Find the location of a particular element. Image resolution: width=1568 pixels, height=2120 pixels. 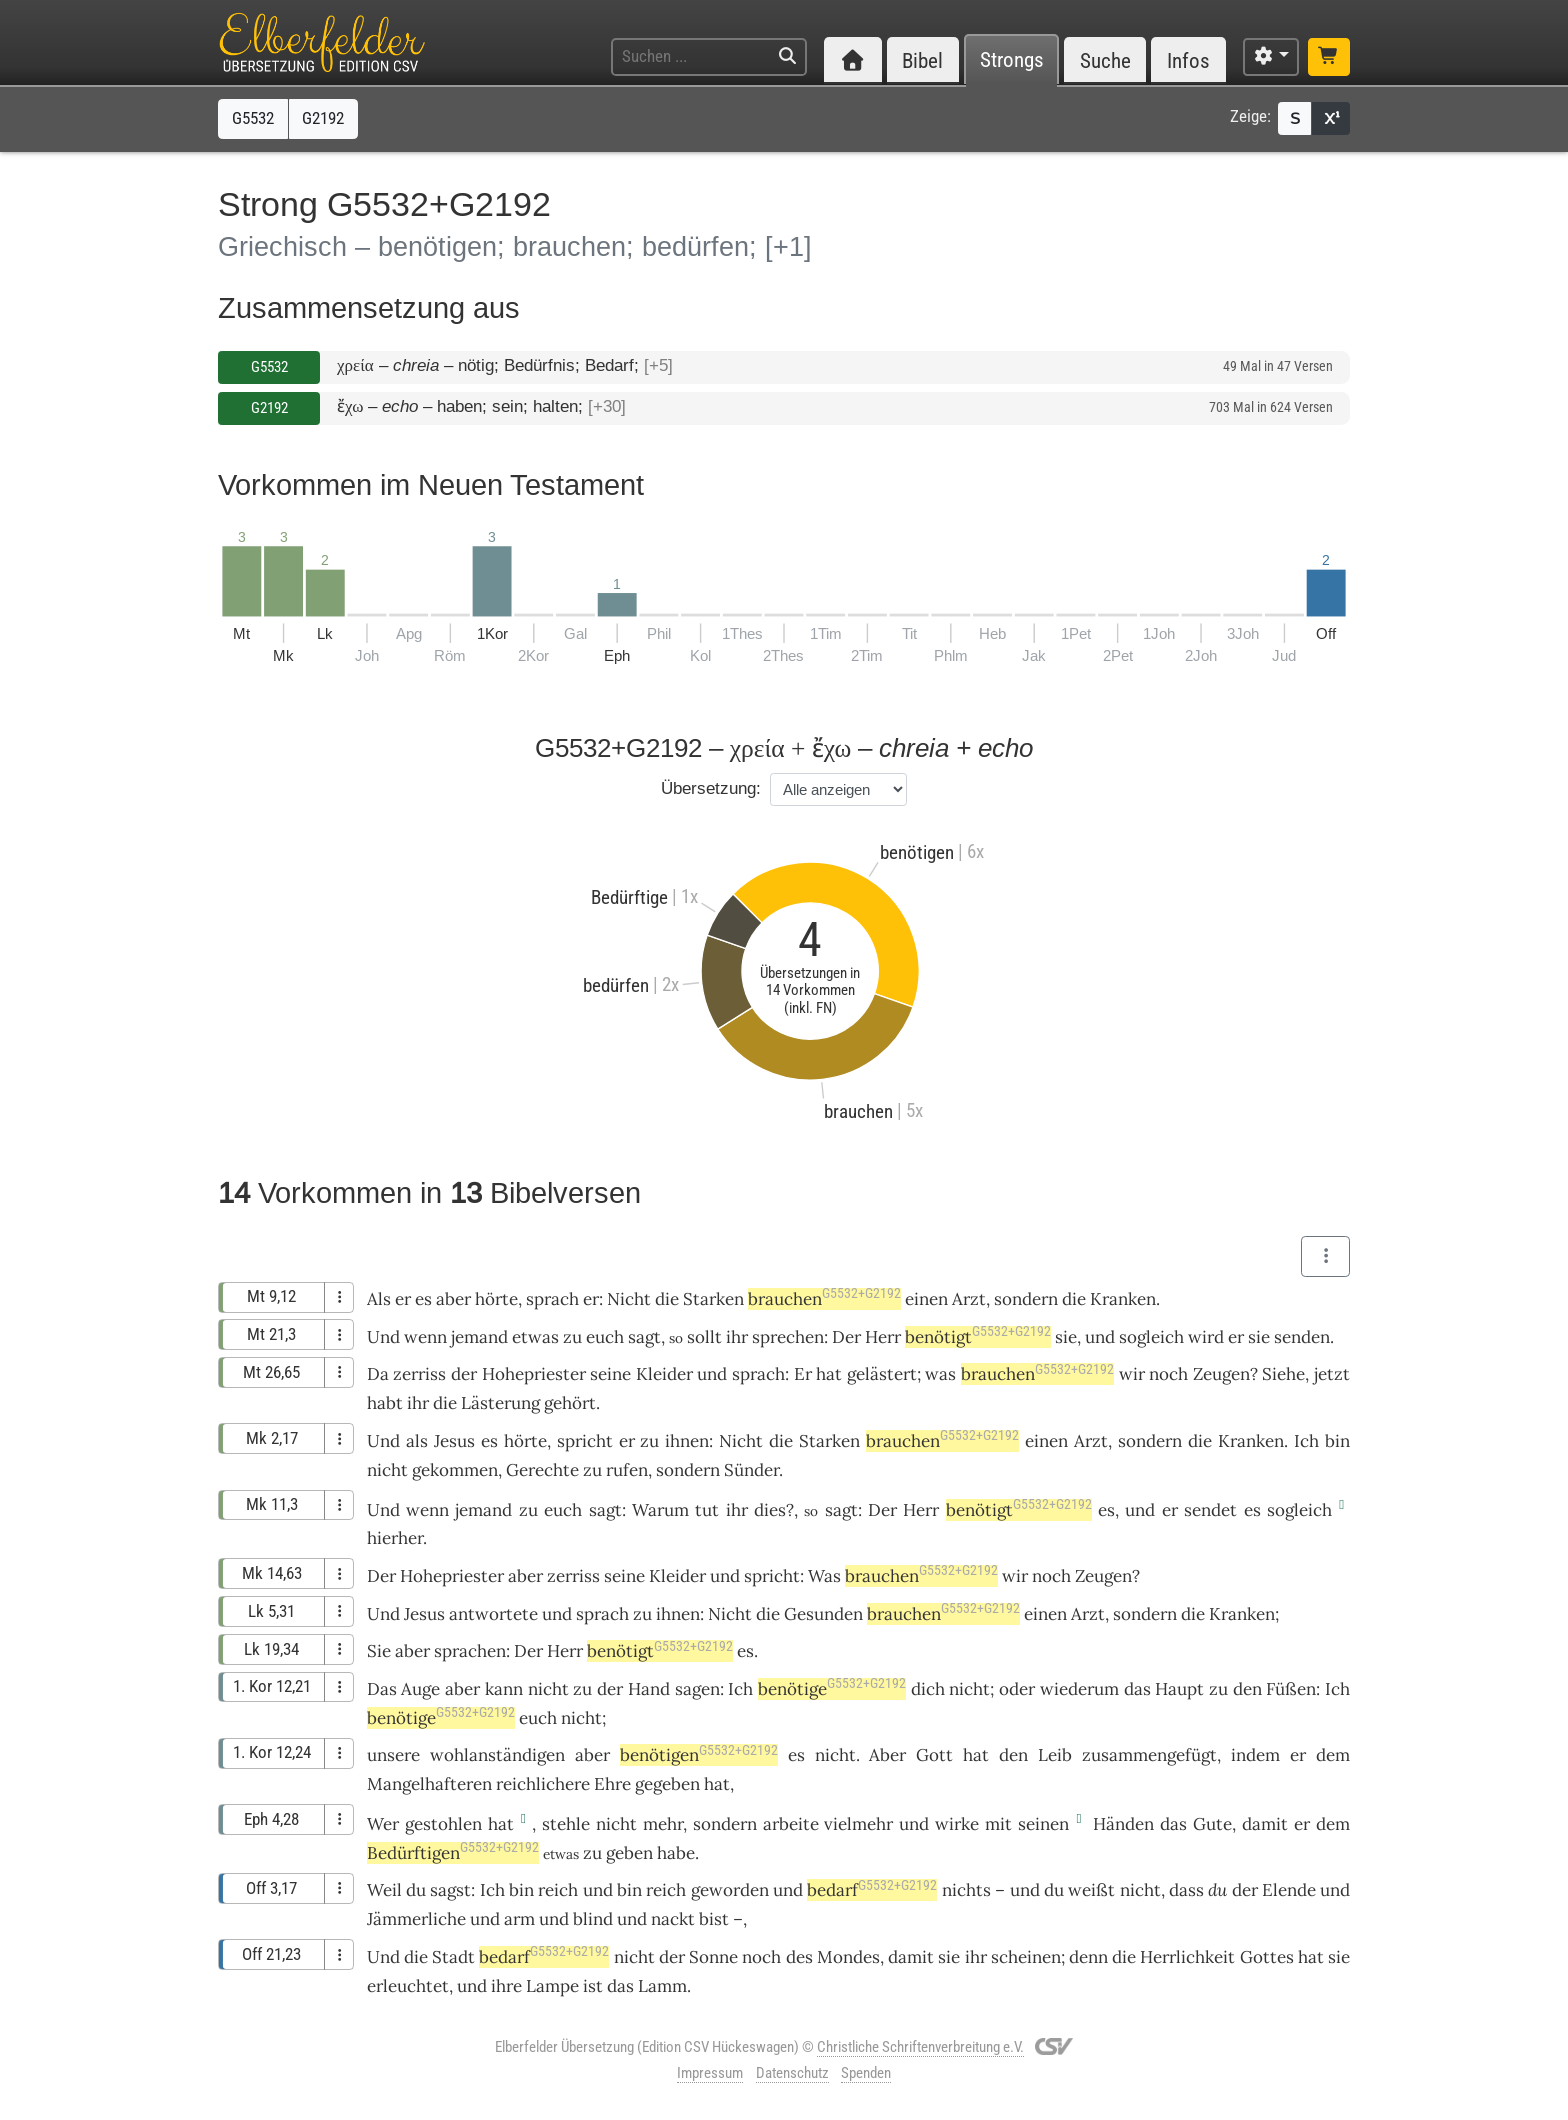

sprechen is located at coordinates (788, 1337).